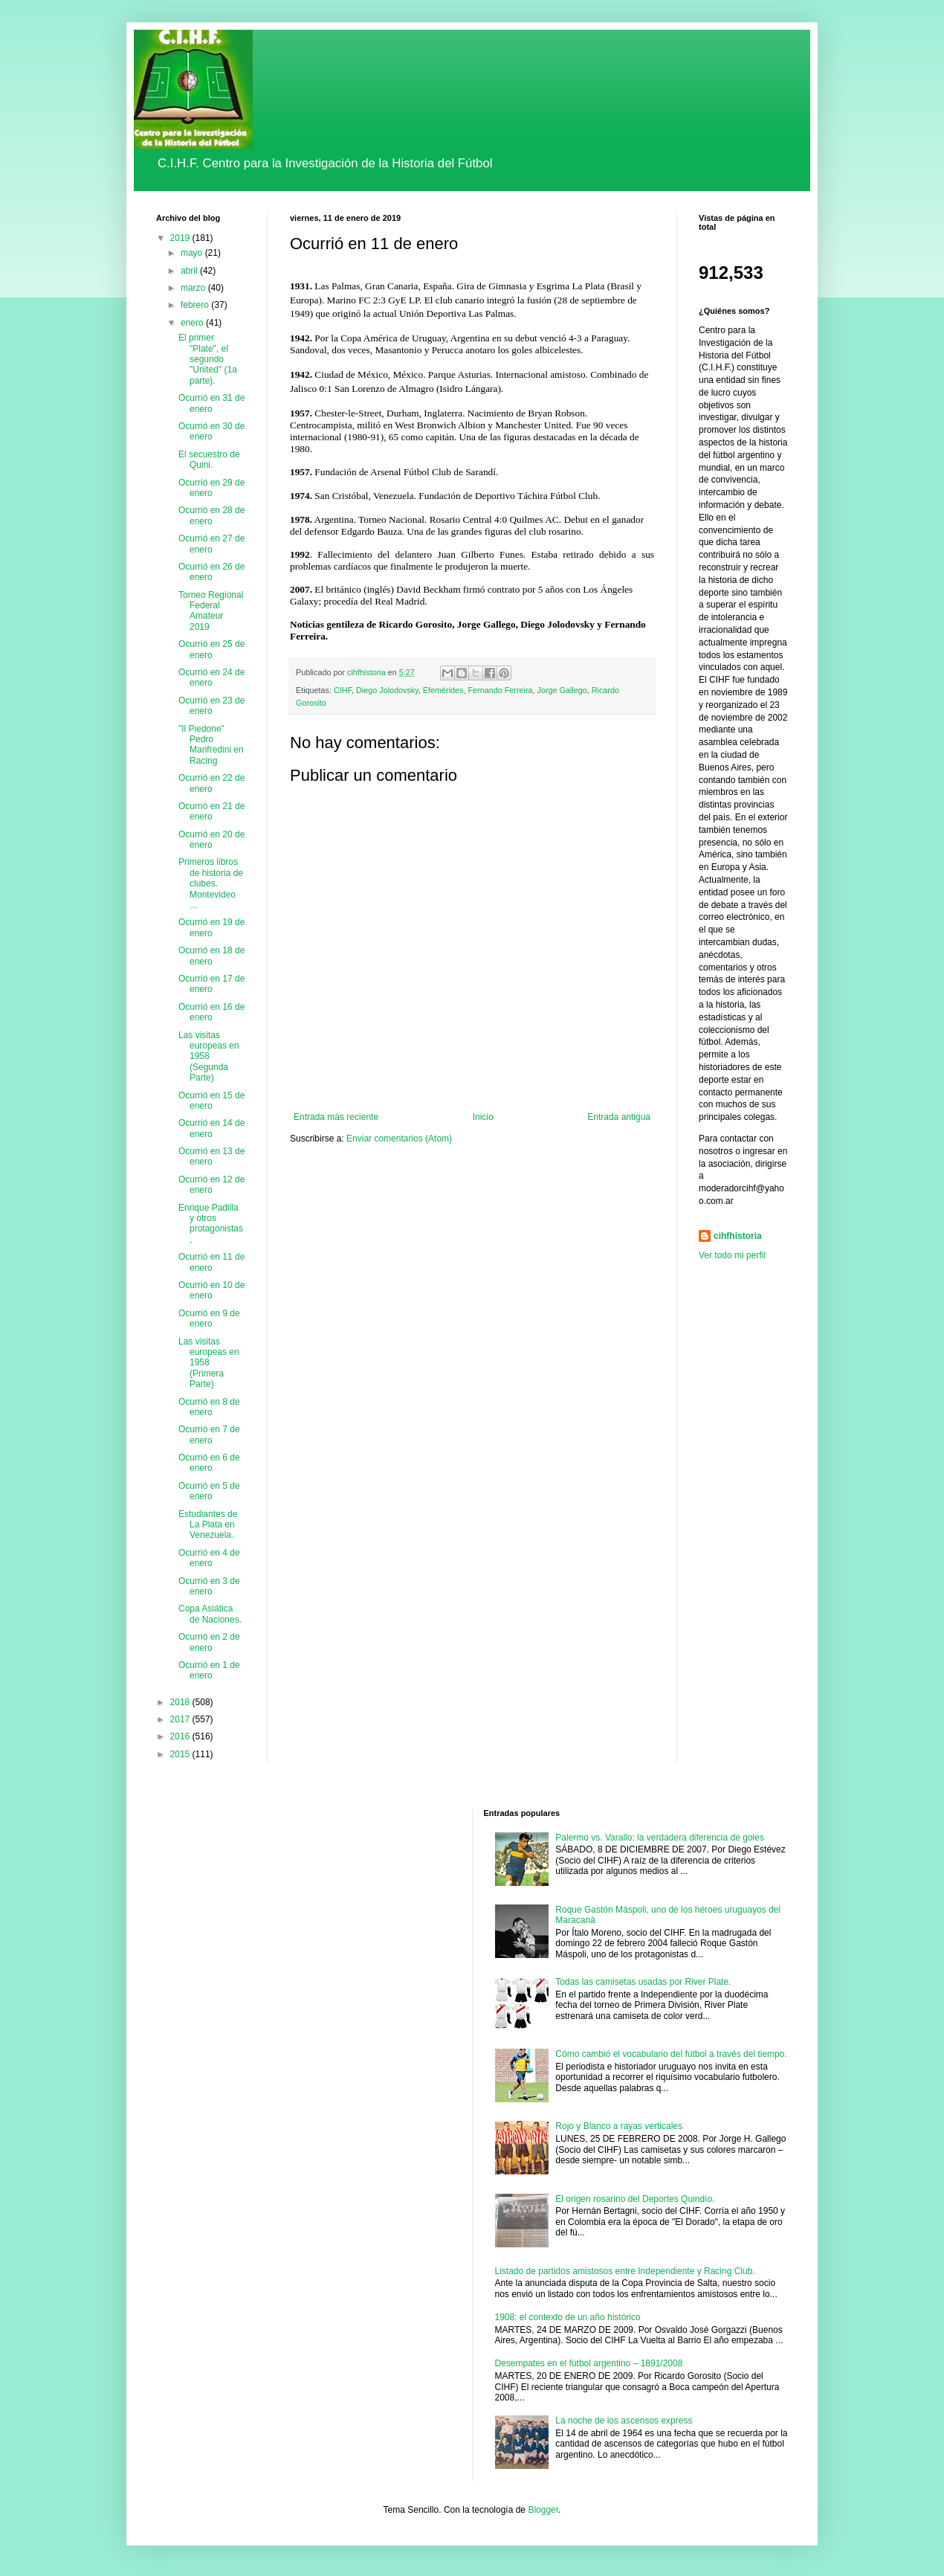 The height and width of the screenshot is (2576, 944). Describe the element at coordinates (209, 1586) in the screenshot. I see `Ocurrió en 3 de enero` at that location.